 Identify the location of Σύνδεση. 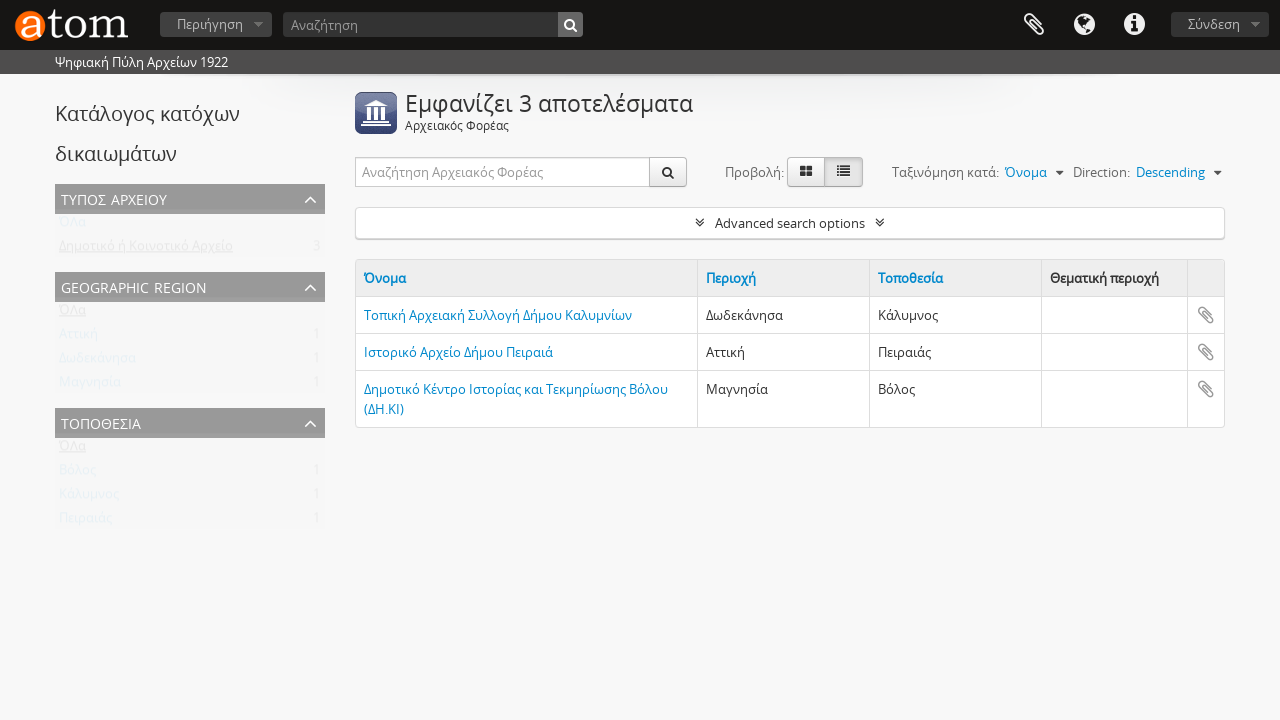
(1214, 24).